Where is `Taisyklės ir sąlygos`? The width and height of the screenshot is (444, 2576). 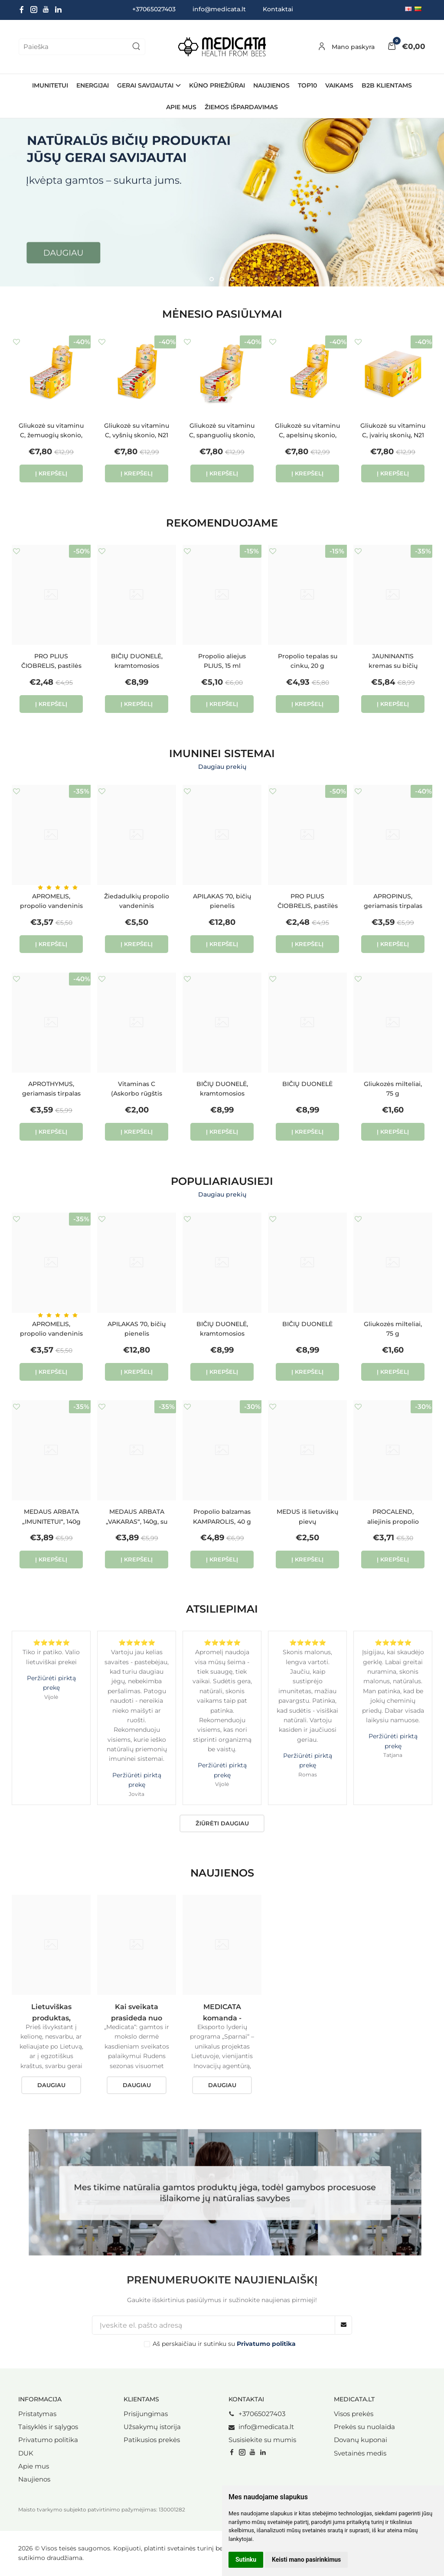 Taisyklės ir sąlygos is located at coordinates (48, 2427).